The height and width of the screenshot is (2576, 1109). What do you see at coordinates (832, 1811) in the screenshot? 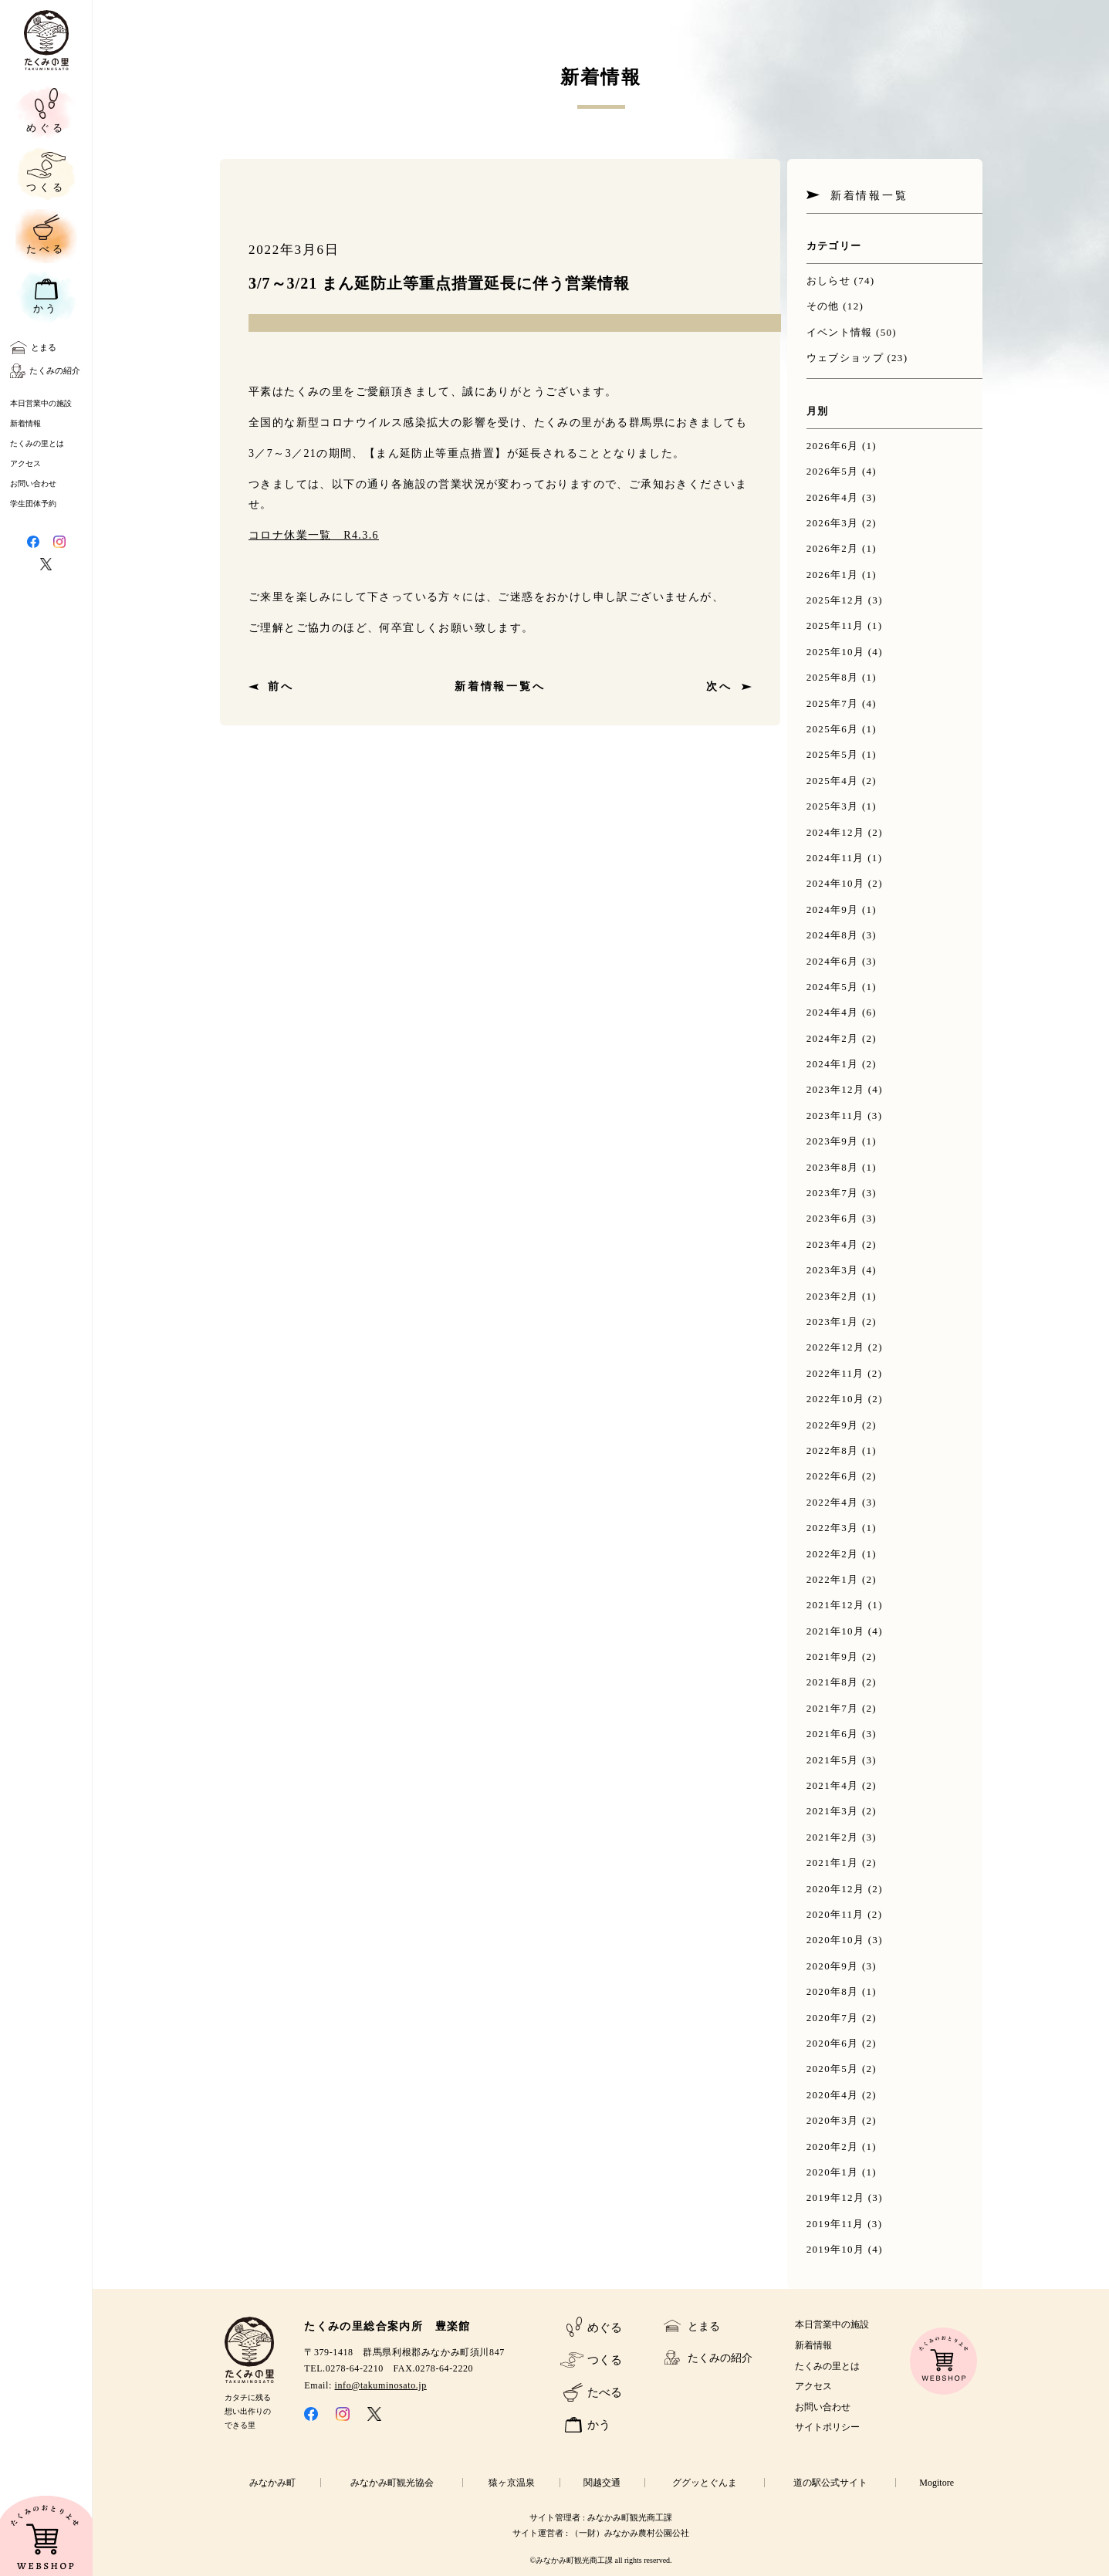
I see `2021年3月` at bounding box center [832, 1811].